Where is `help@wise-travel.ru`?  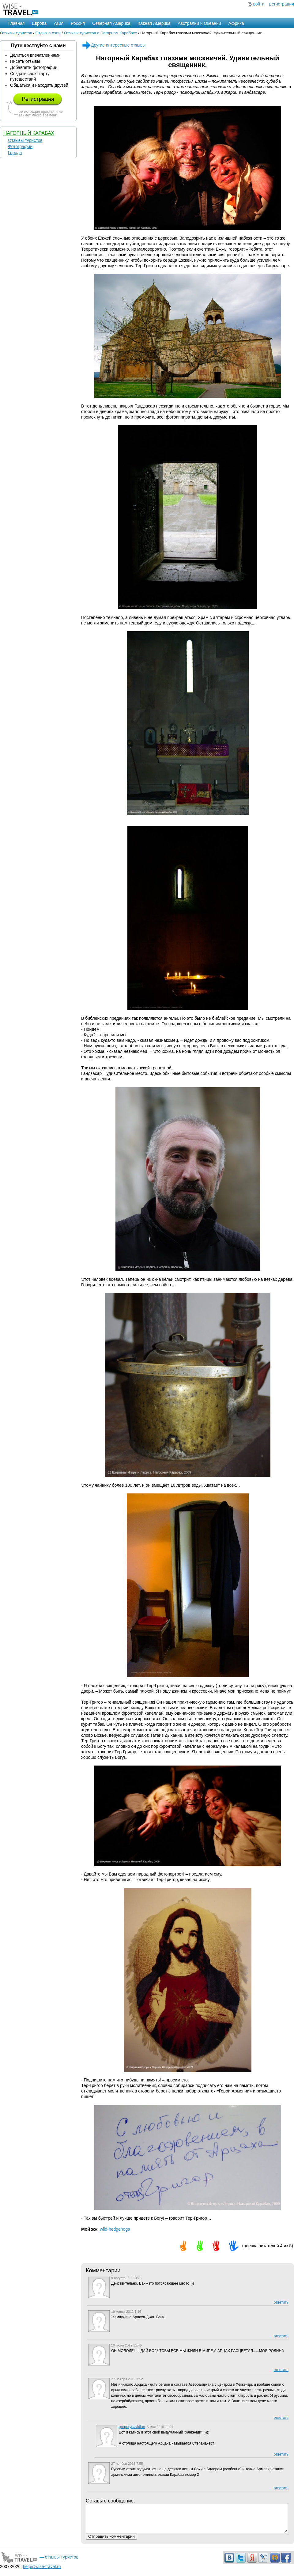 help@wise-travel.ru is located at coordinates (42, 2572).